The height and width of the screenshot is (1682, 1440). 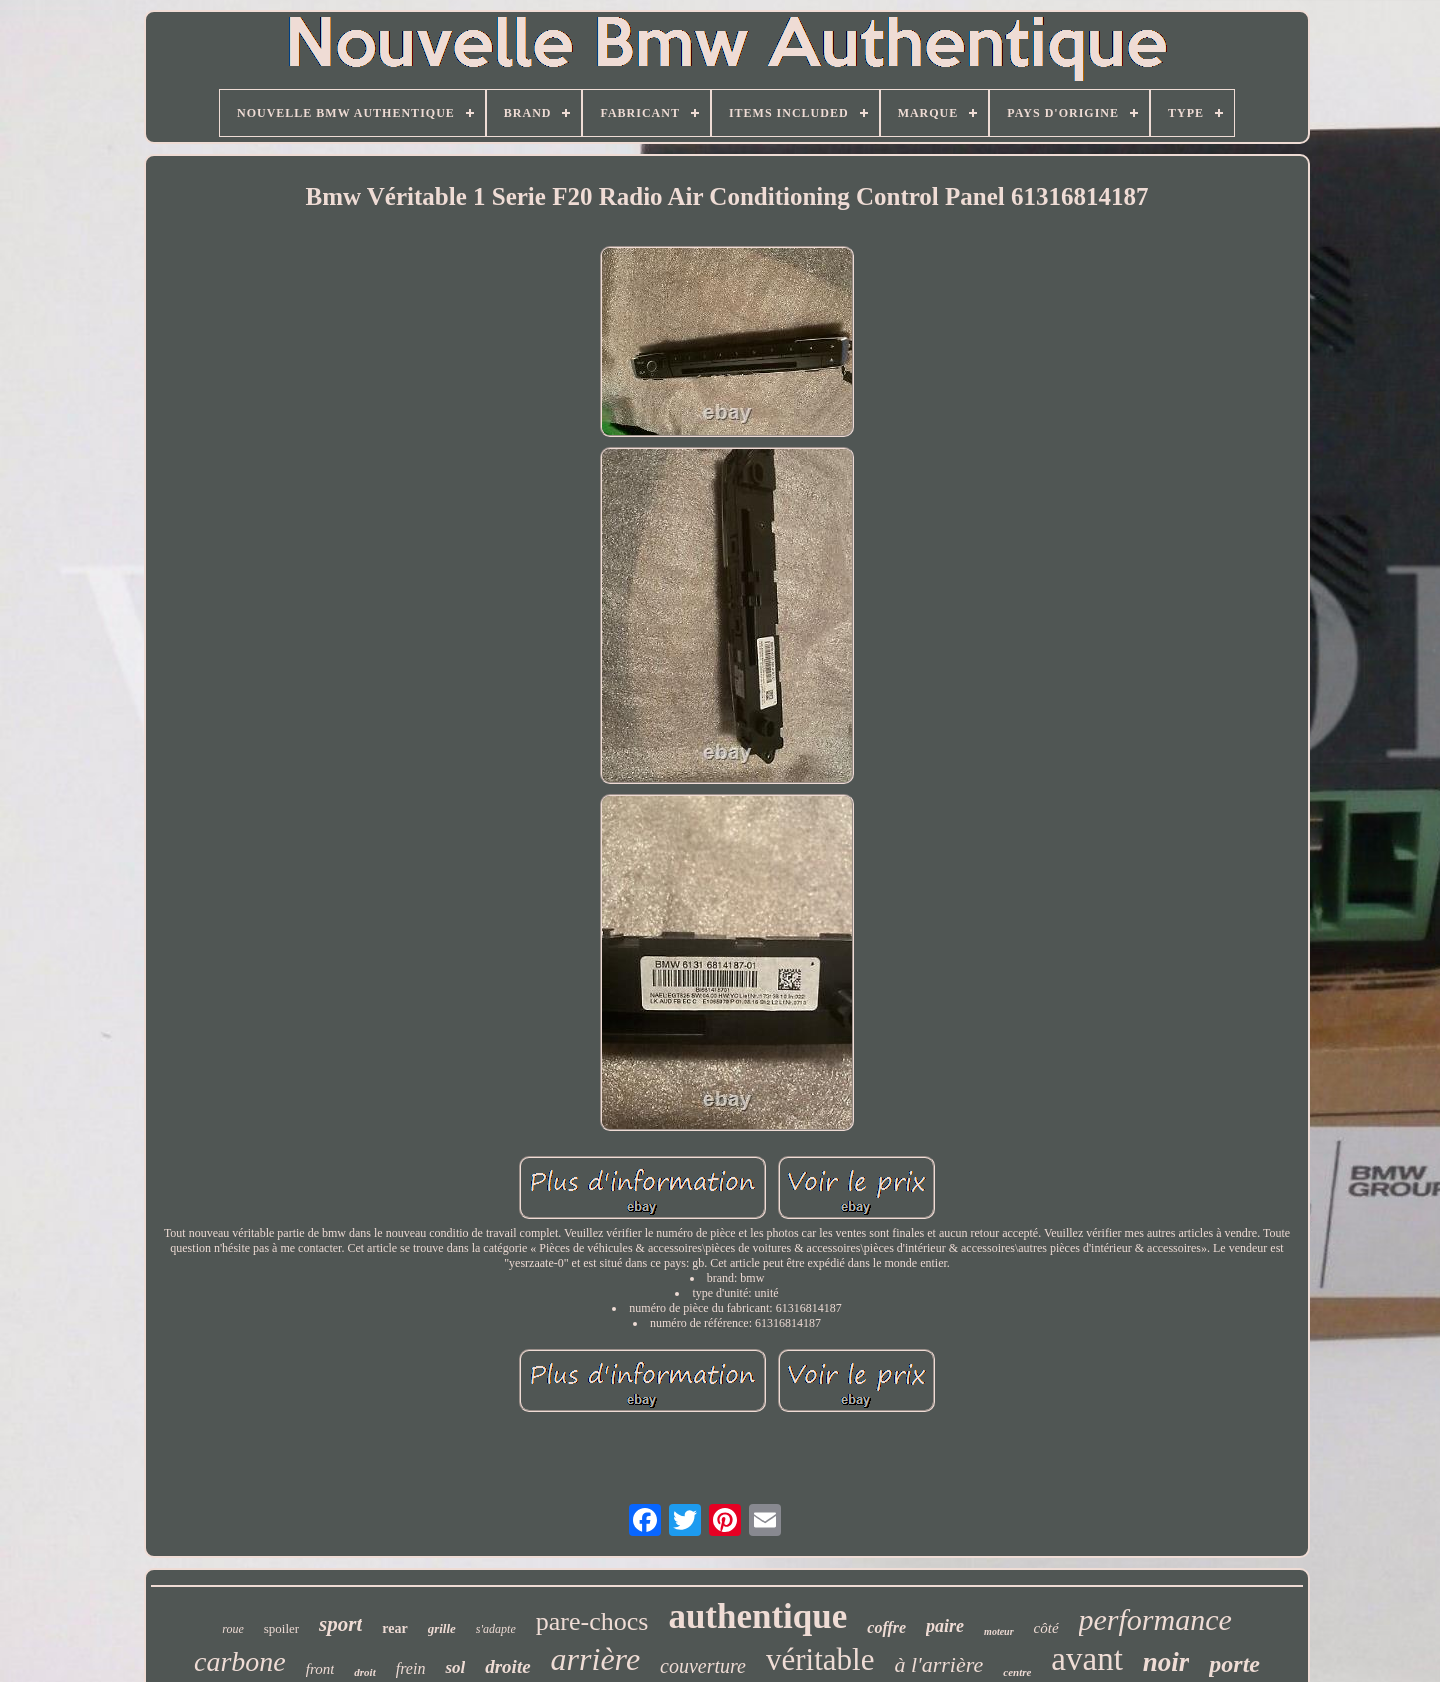 I want to click on performance, so click(x=1155, y=1619).